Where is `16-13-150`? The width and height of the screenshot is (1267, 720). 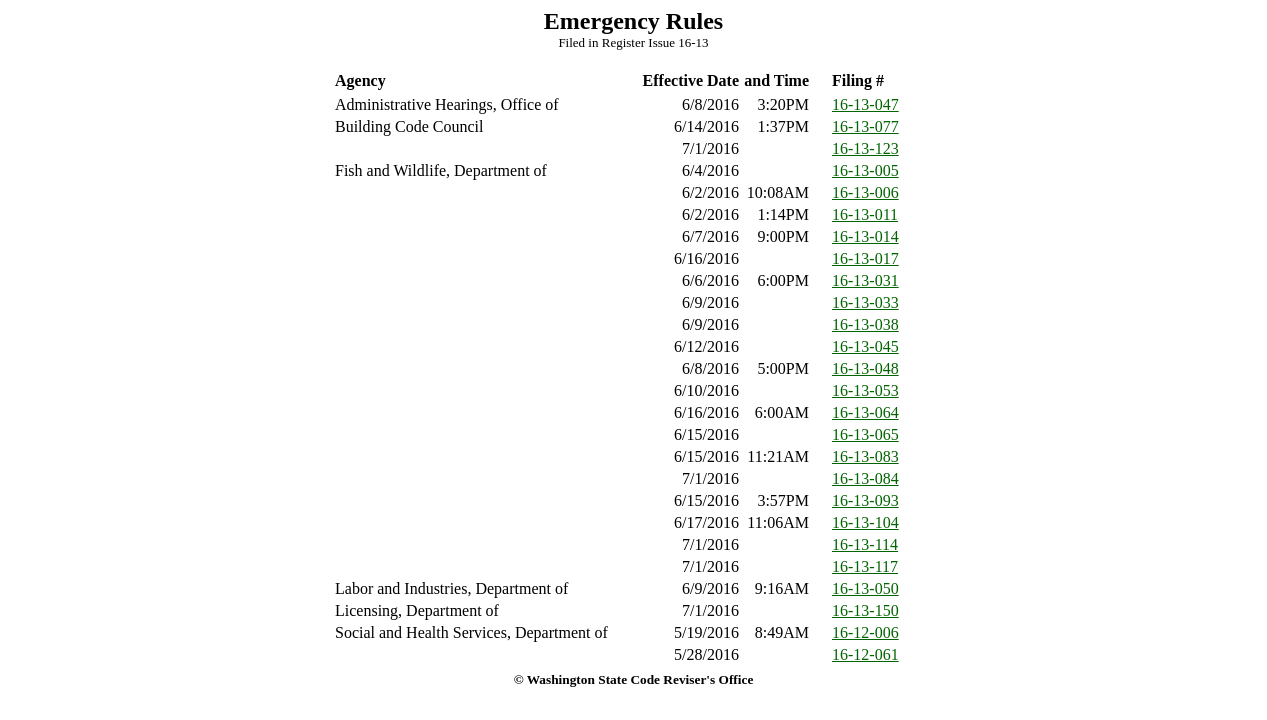 16-13-150 is located at coordinates (865, 610).